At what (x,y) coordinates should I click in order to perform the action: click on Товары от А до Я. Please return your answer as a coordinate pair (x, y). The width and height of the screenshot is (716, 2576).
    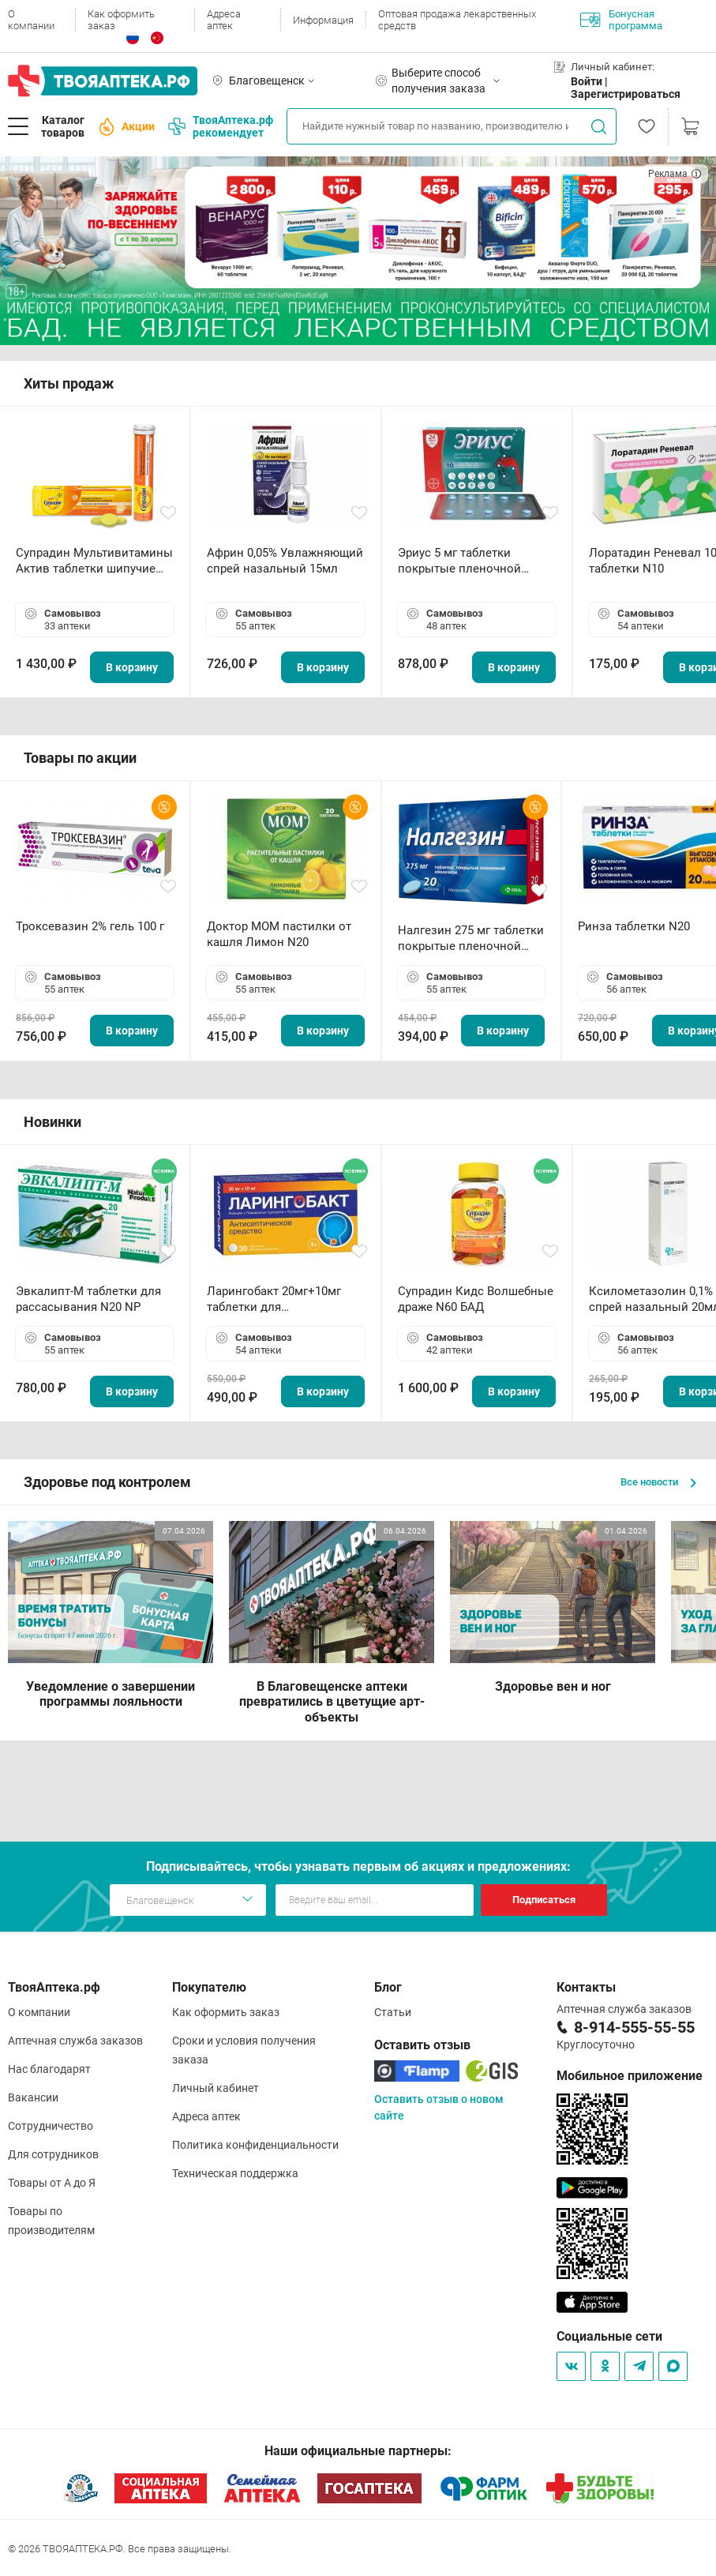
    Looking at the image, I should click on (52, 2182).